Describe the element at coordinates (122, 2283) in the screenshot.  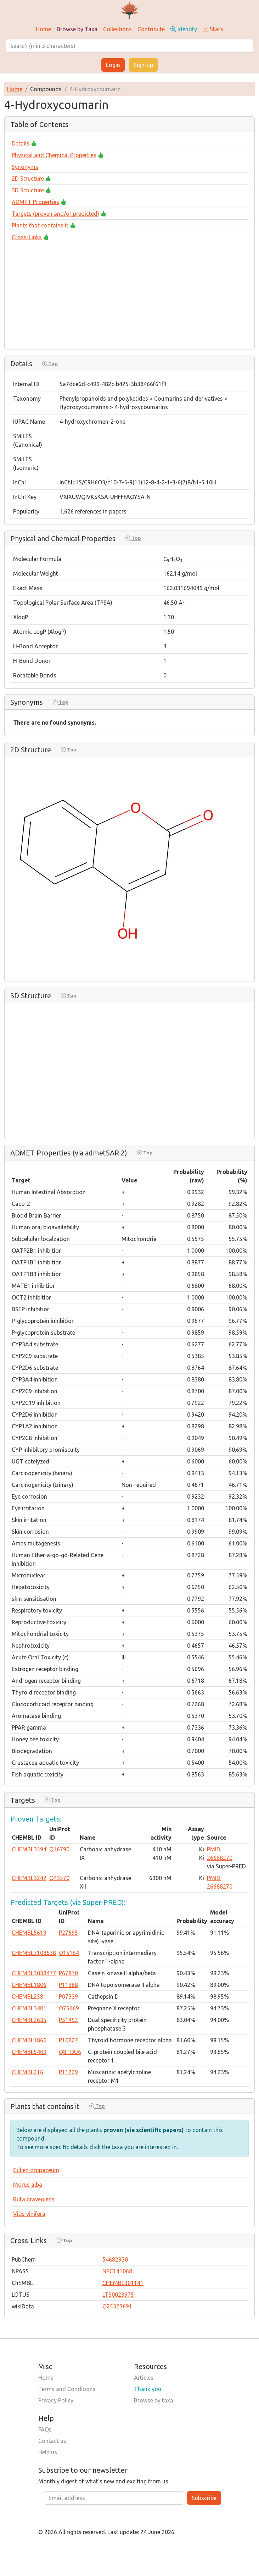
I see `CHEMBL301141` at that location.